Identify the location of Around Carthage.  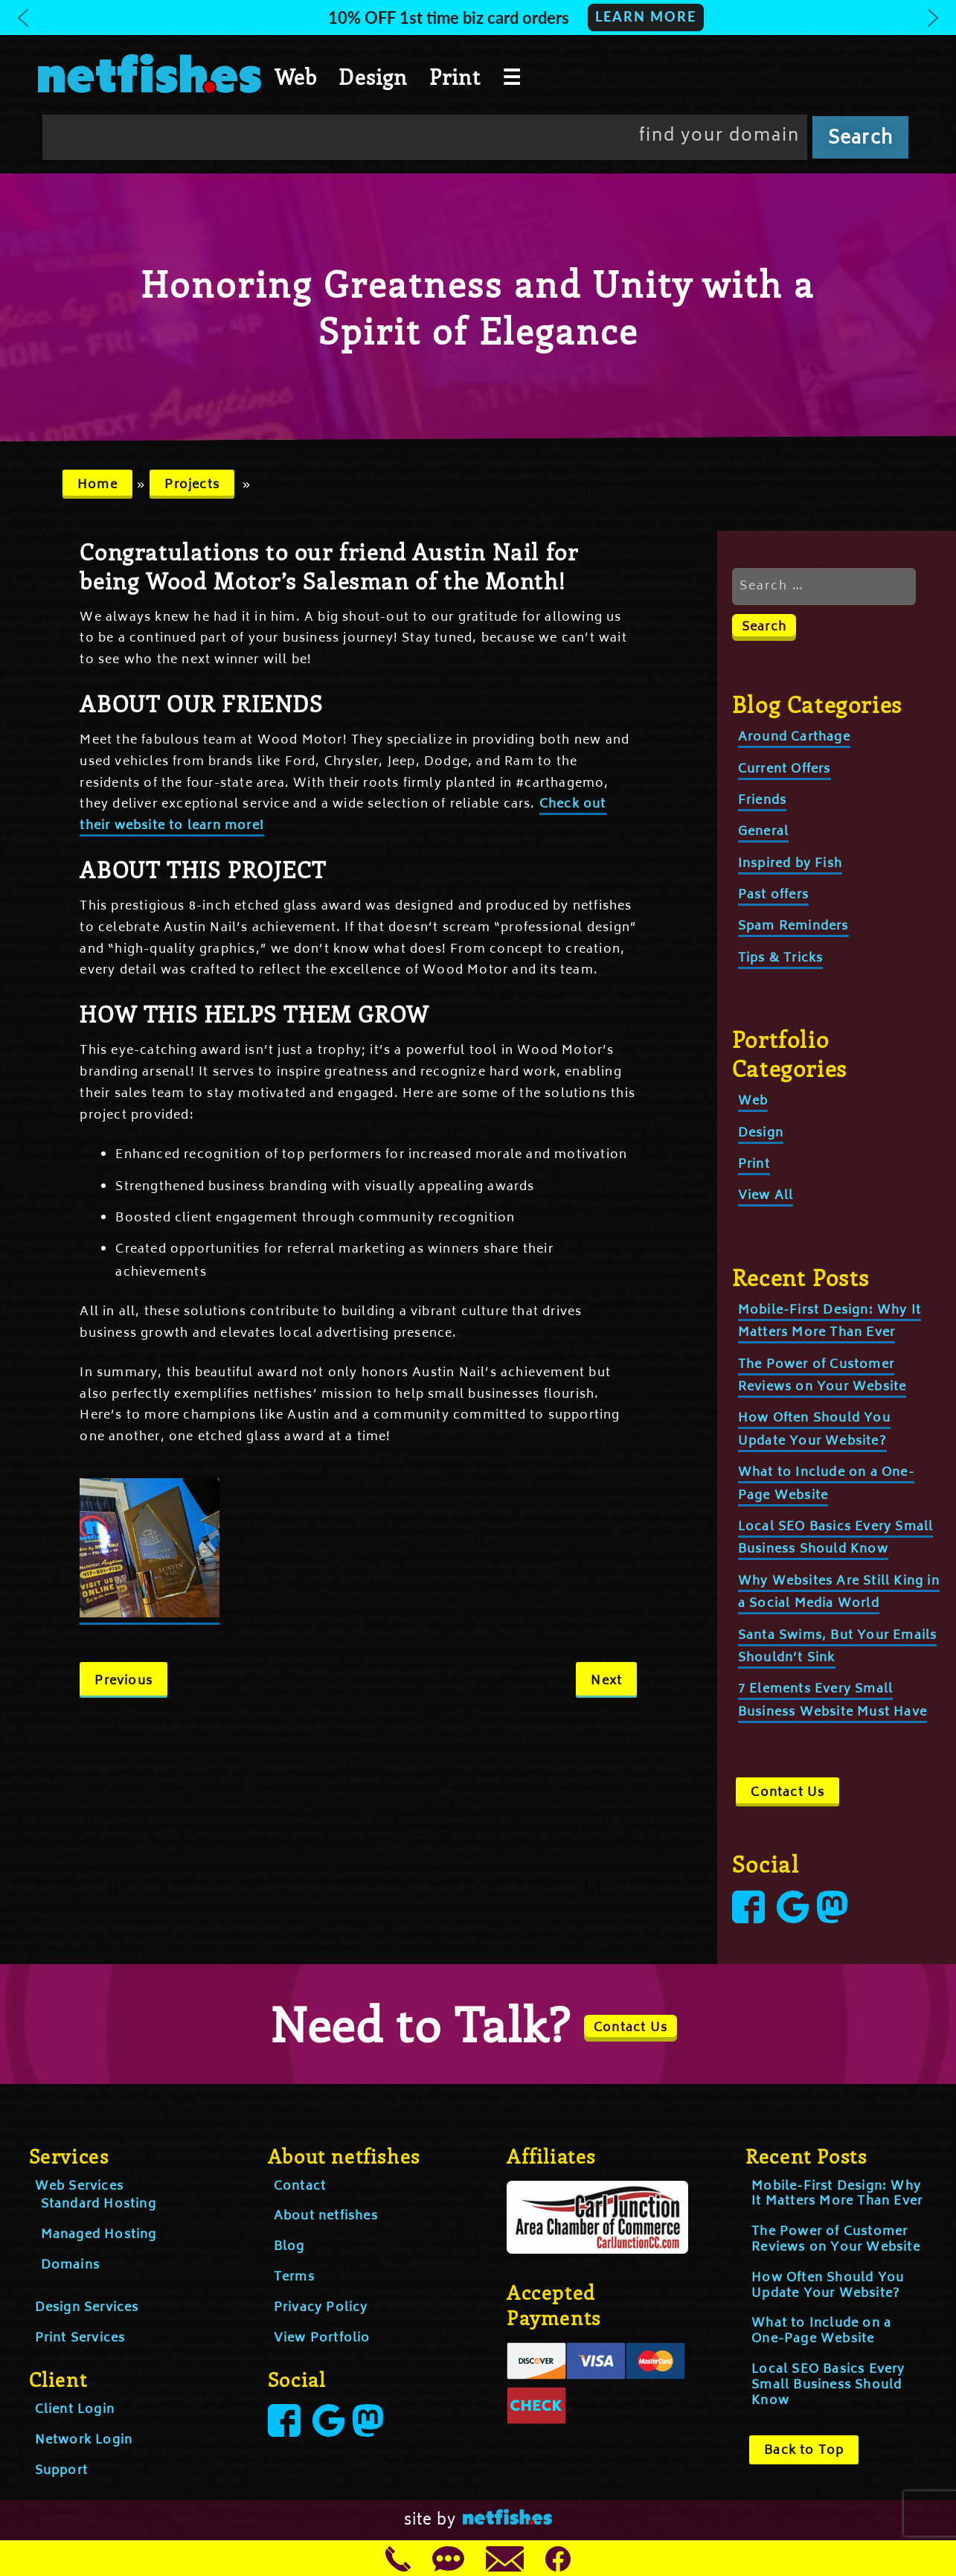
(794, 737).